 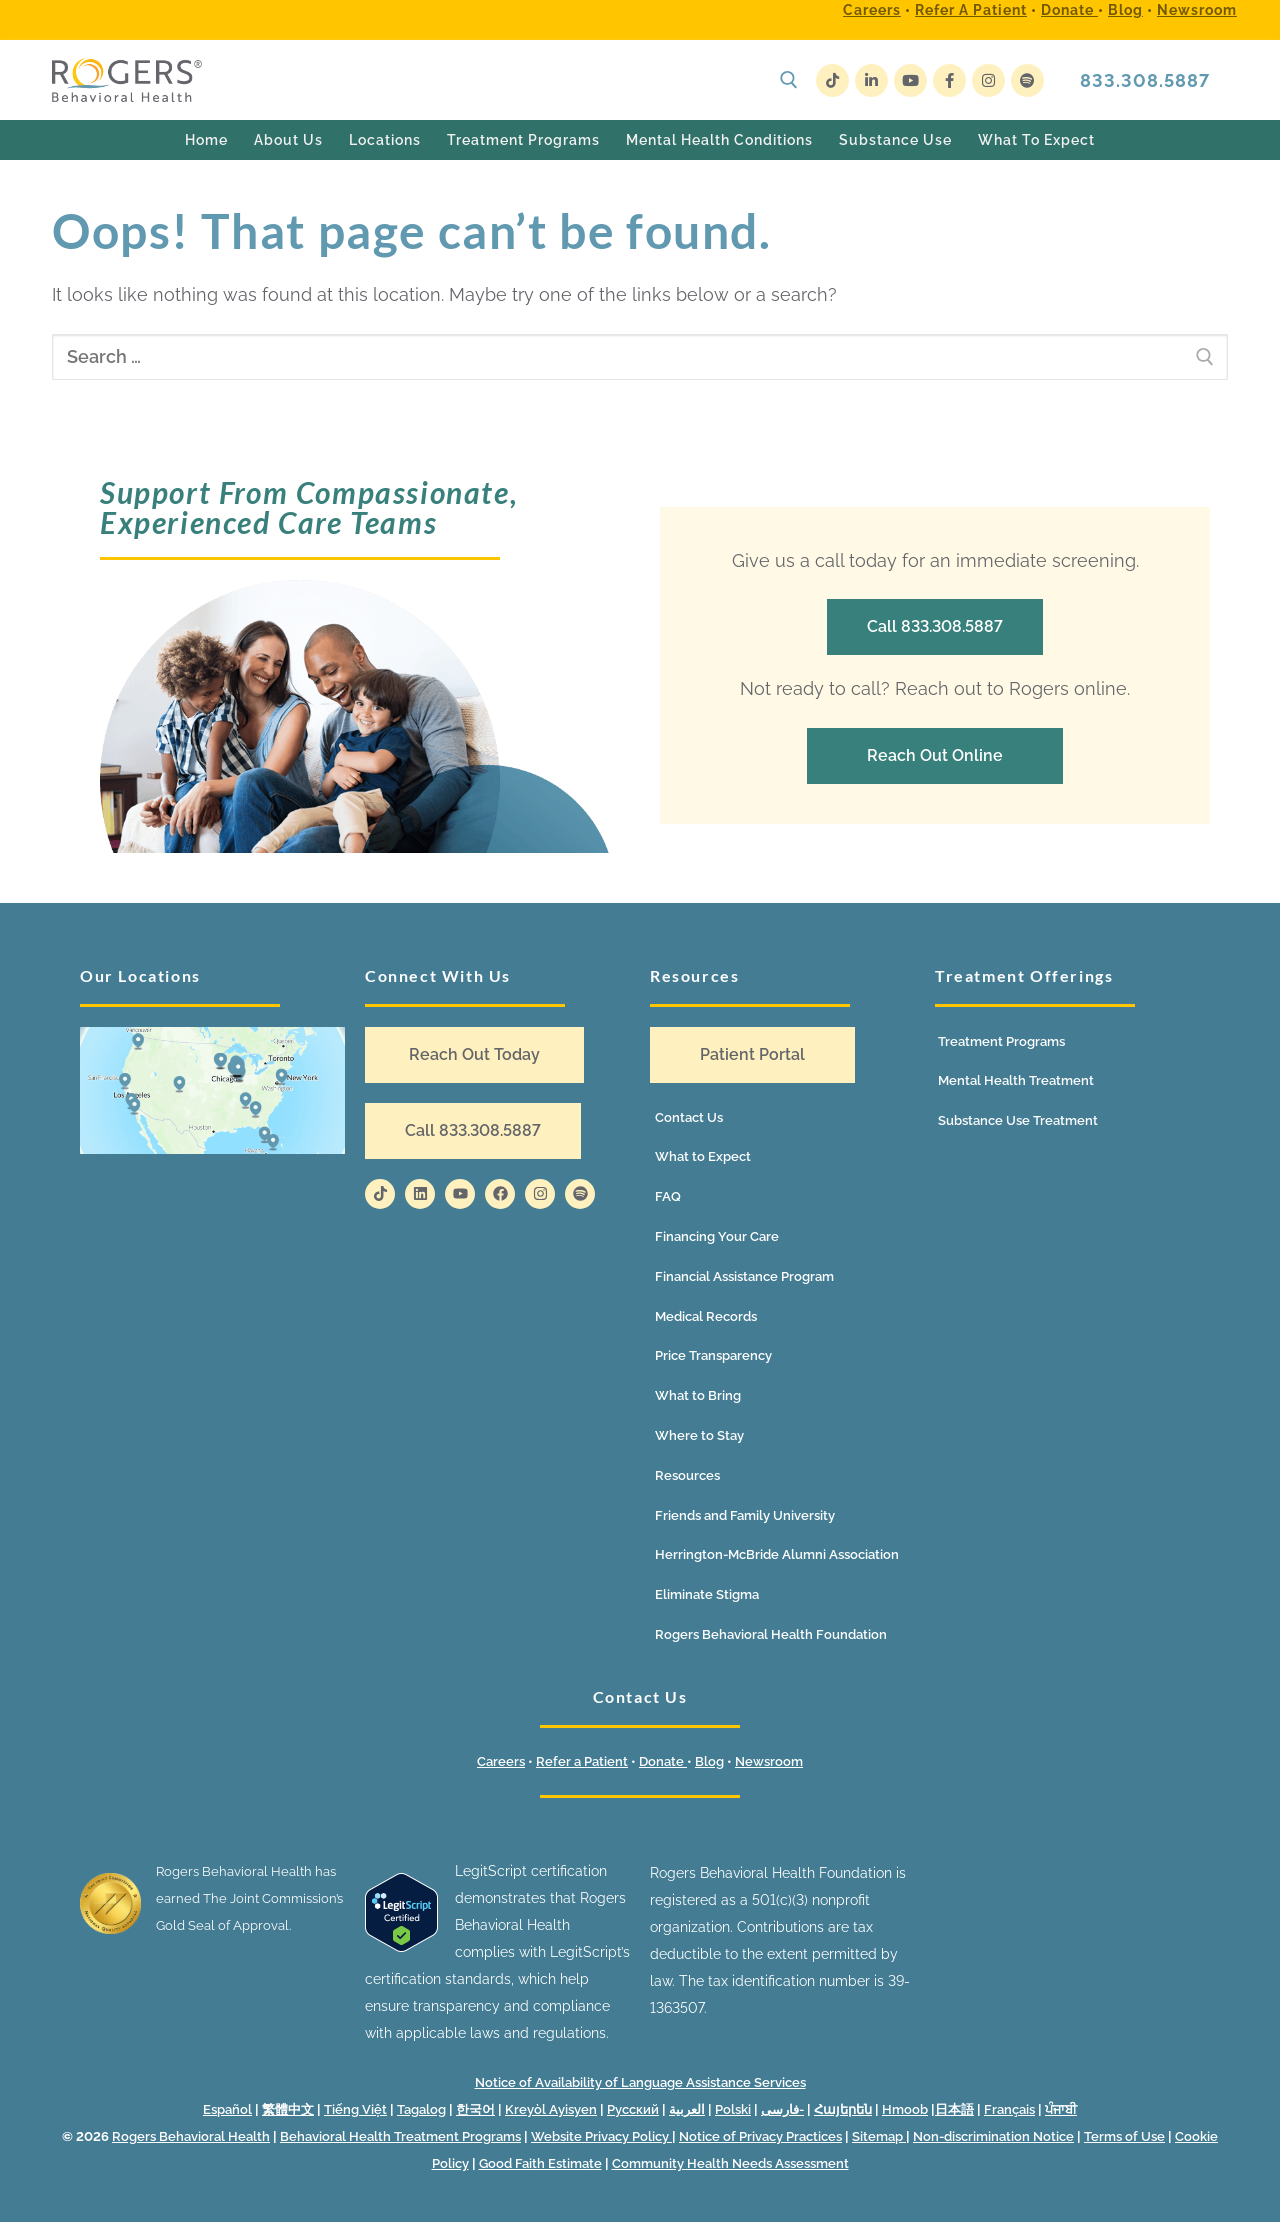 What do you see at coordinates (789, 80) in the screenshot?
I see `[open search tool]` at bounding box center [789, 80].